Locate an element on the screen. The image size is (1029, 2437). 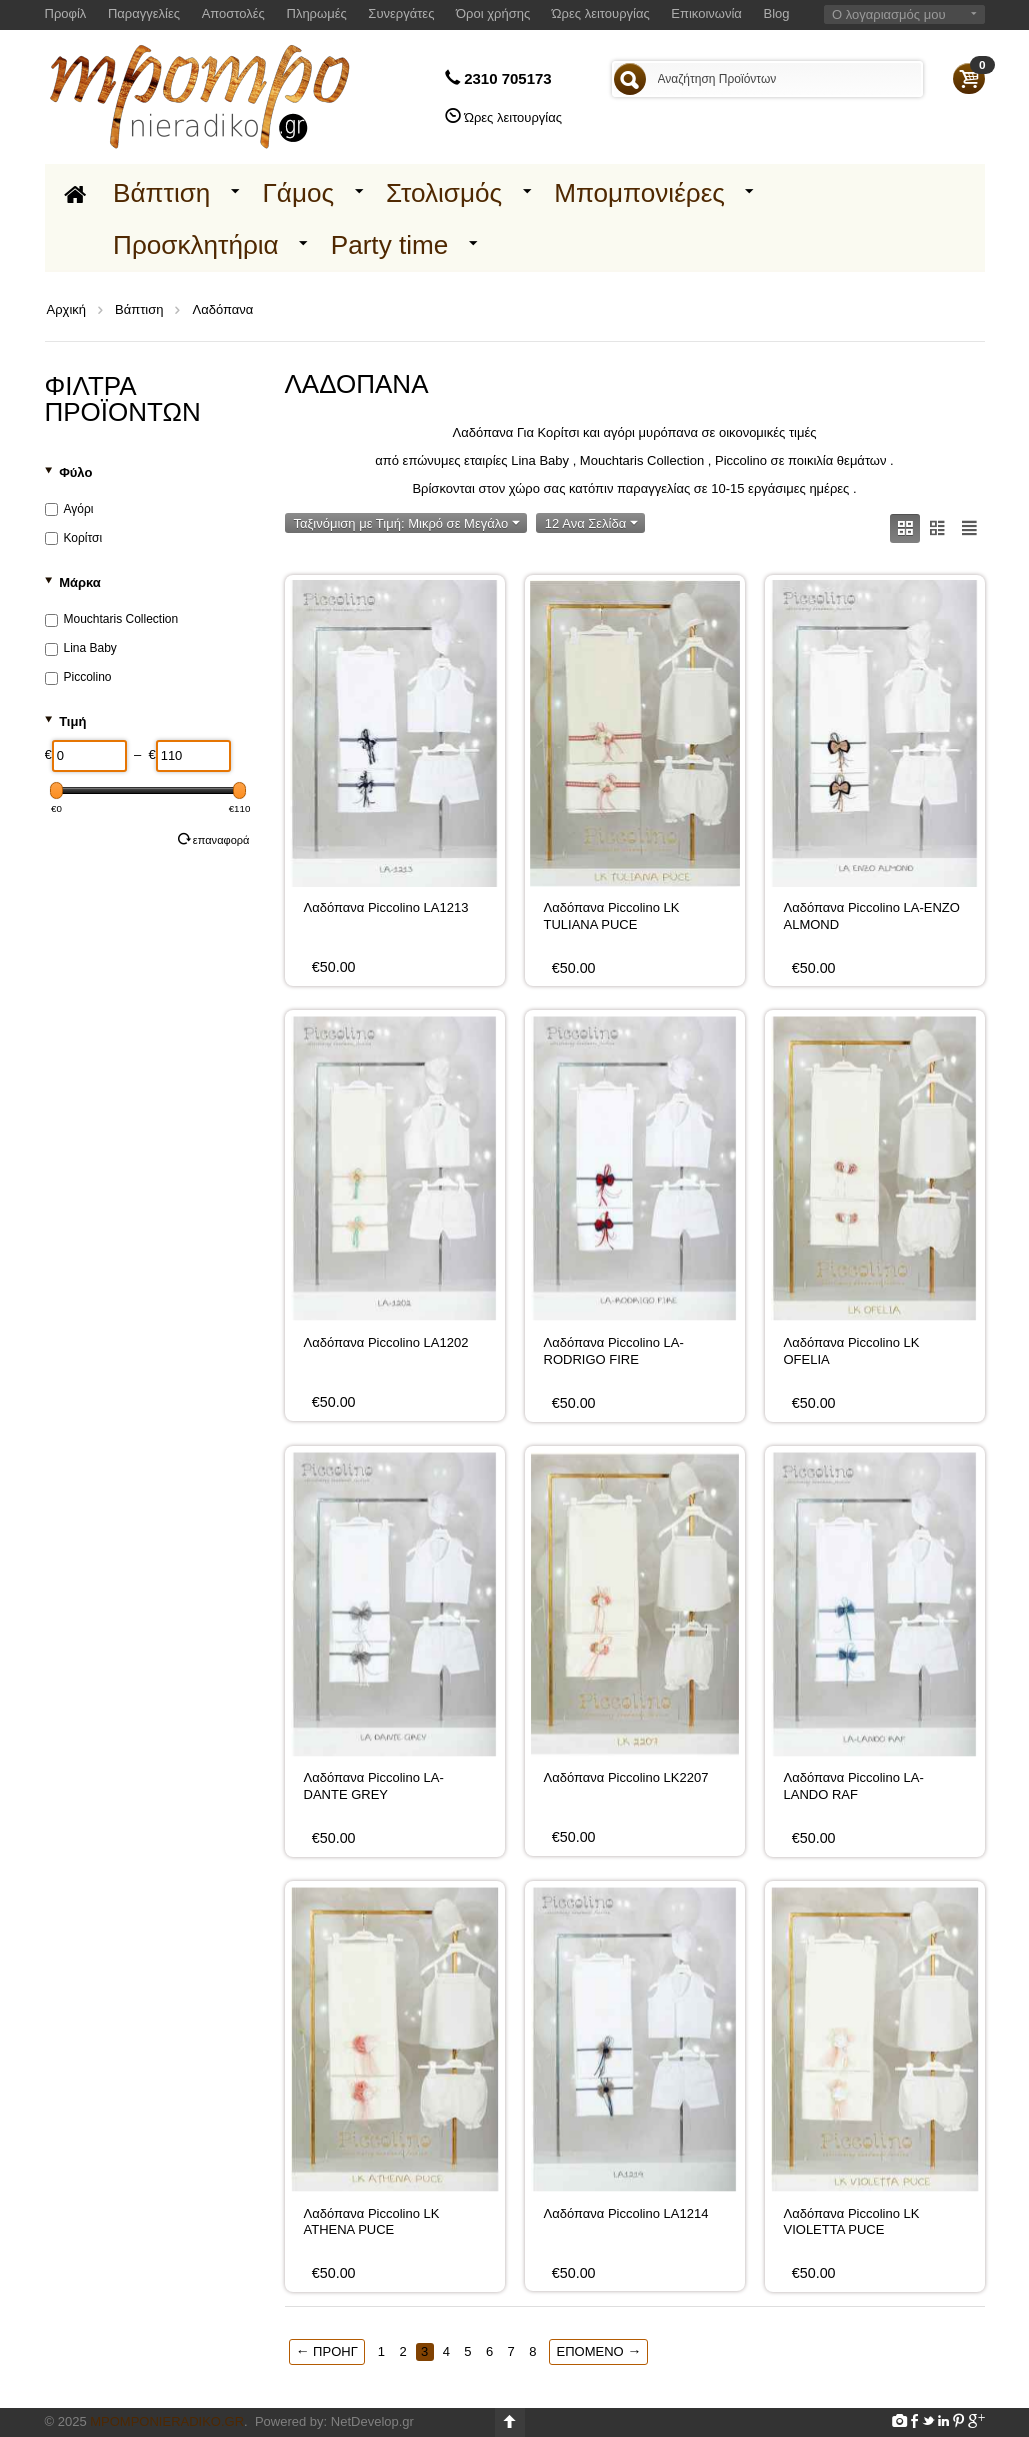
Mouchtaris Collection is located at coordinates (112, 619).